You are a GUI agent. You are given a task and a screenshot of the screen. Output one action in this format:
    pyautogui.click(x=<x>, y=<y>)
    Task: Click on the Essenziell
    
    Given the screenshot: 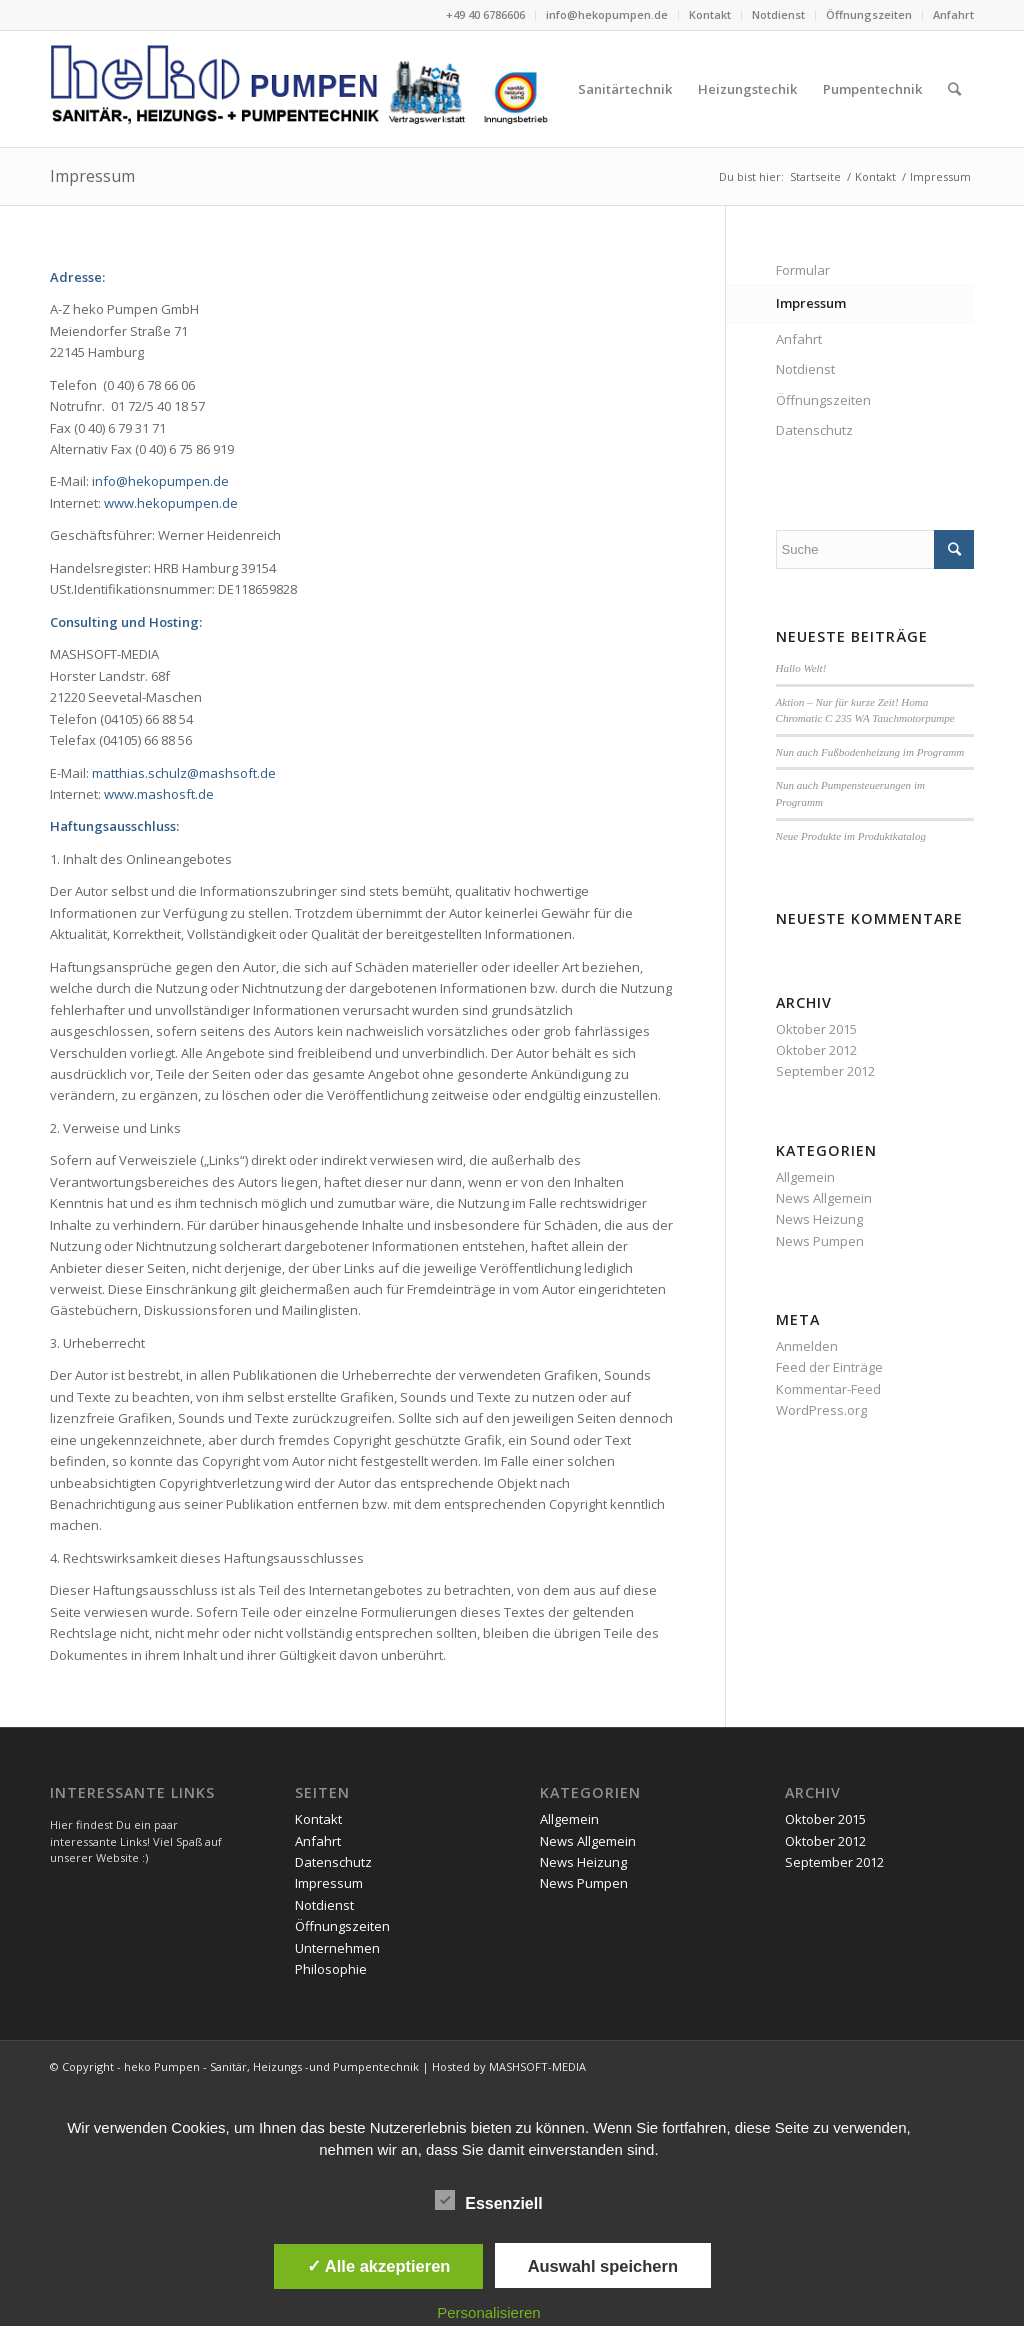 What is the action you would take?
    pyautogui.click(x=488, y=2201)
    